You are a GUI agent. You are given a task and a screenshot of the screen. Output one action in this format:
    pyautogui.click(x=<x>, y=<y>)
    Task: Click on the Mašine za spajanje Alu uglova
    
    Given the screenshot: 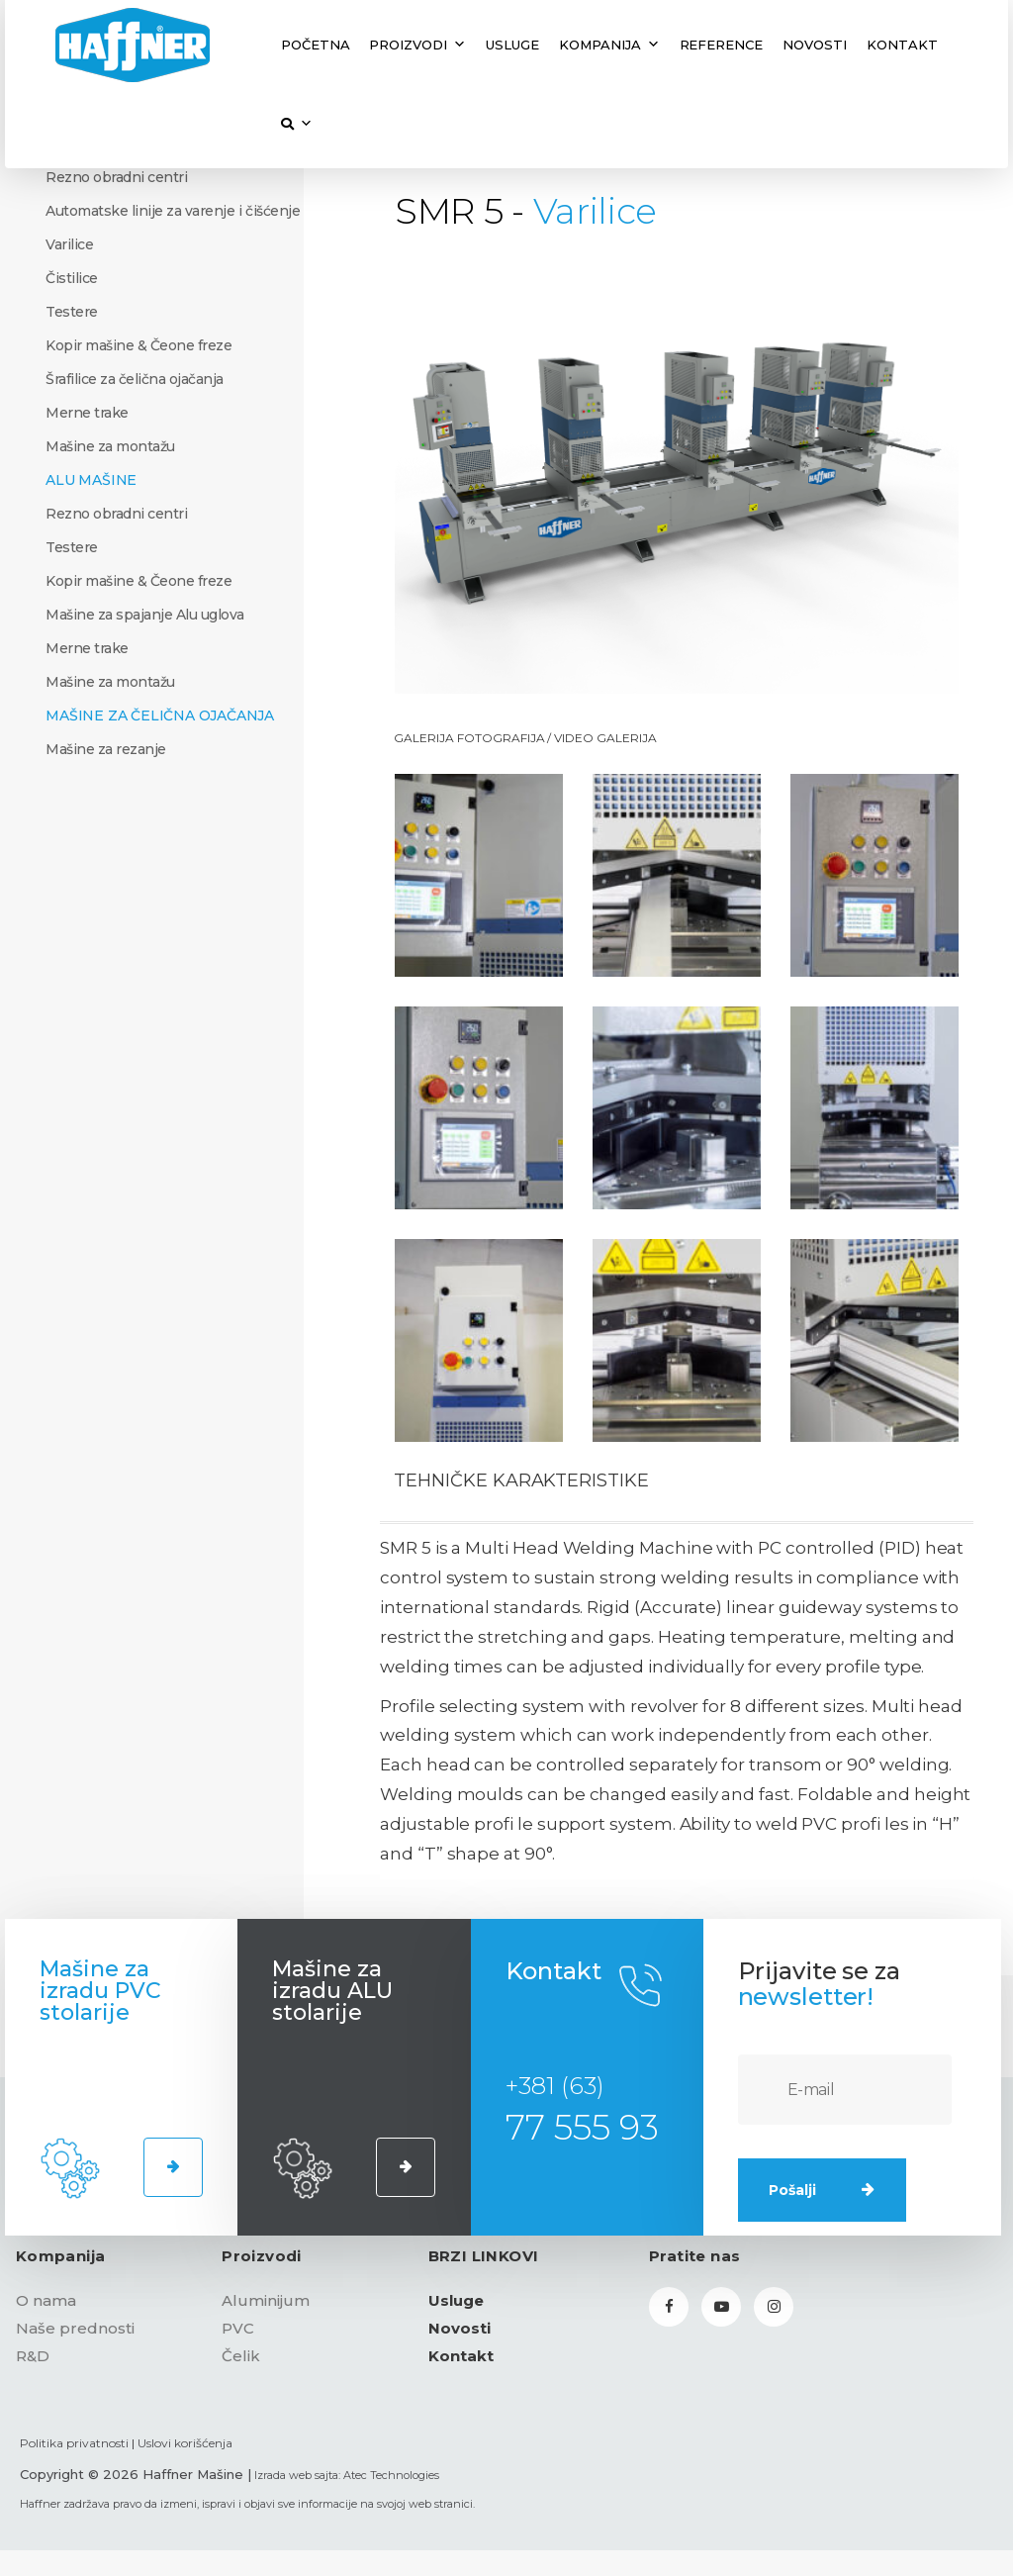 What is the action you would take?
    pyautogui.click(x=145, y=614)
    